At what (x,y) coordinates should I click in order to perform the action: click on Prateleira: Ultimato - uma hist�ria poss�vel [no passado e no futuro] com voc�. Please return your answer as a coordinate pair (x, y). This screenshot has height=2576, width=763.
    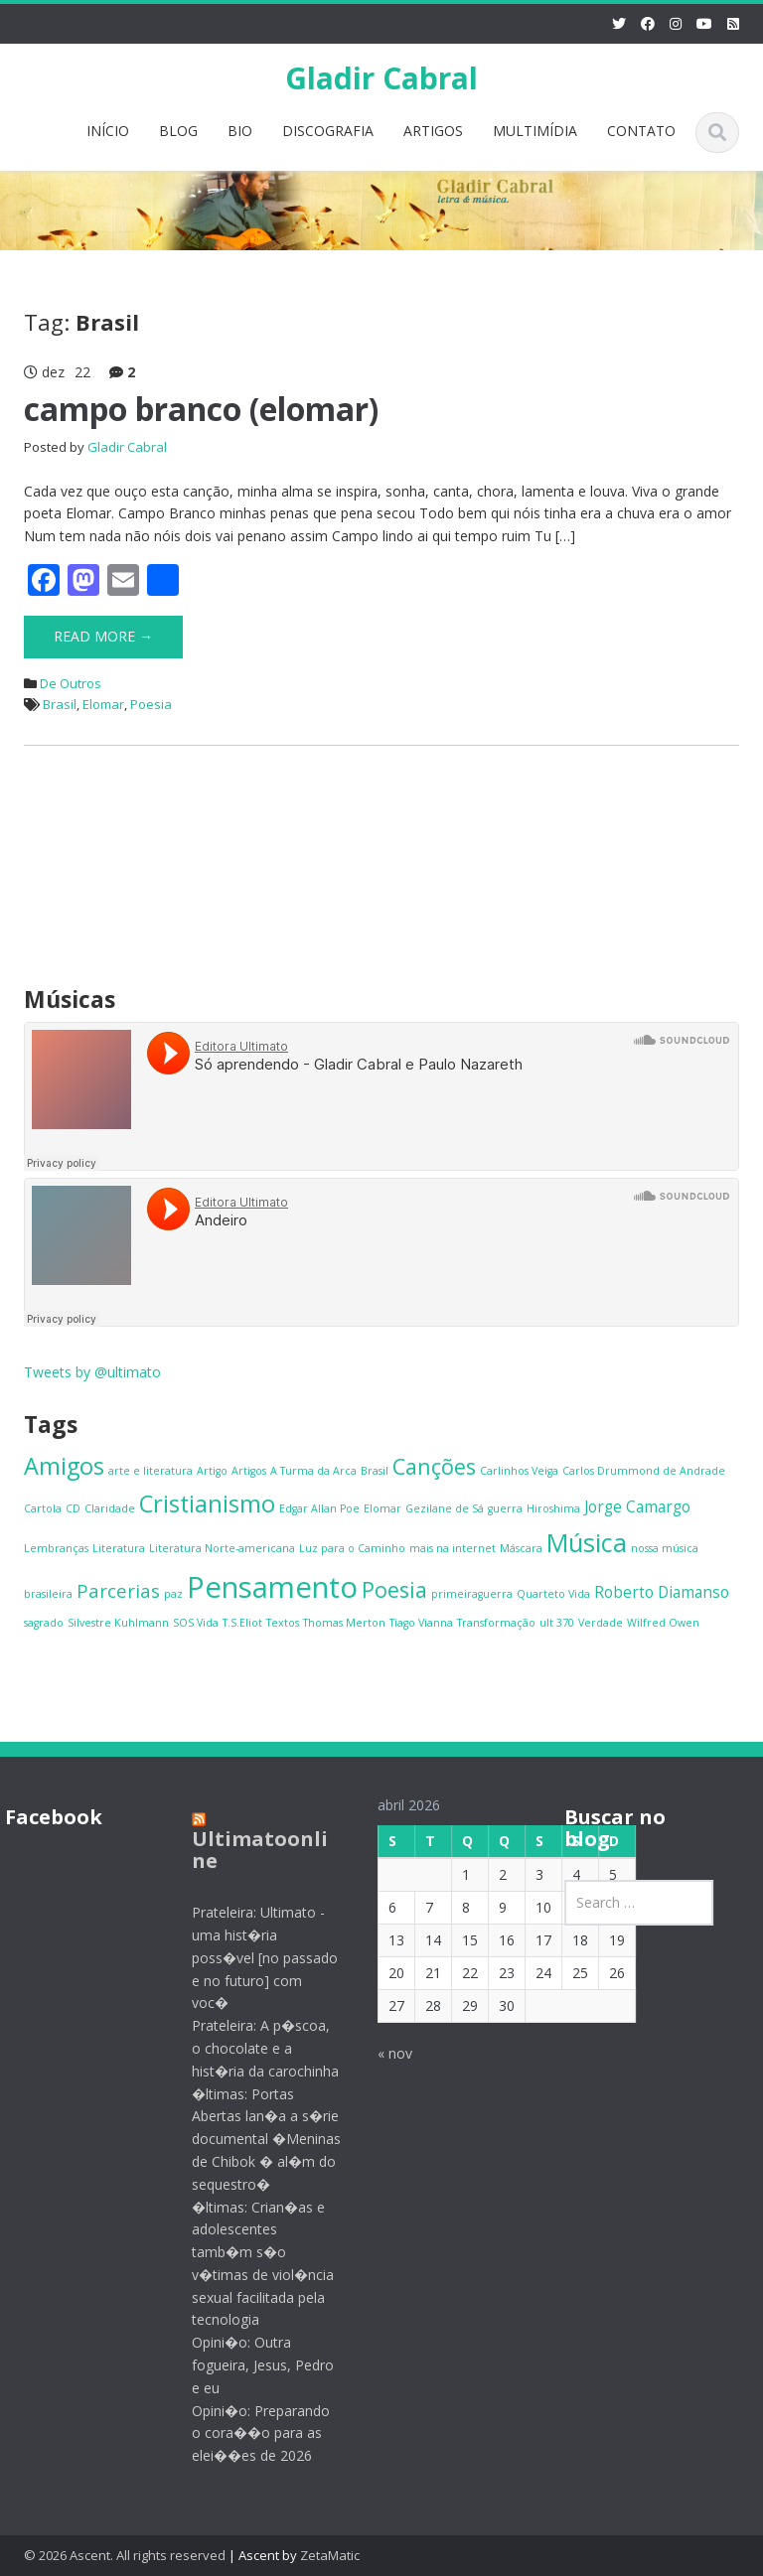
    Looking at the image, I should click on (251, 1957).